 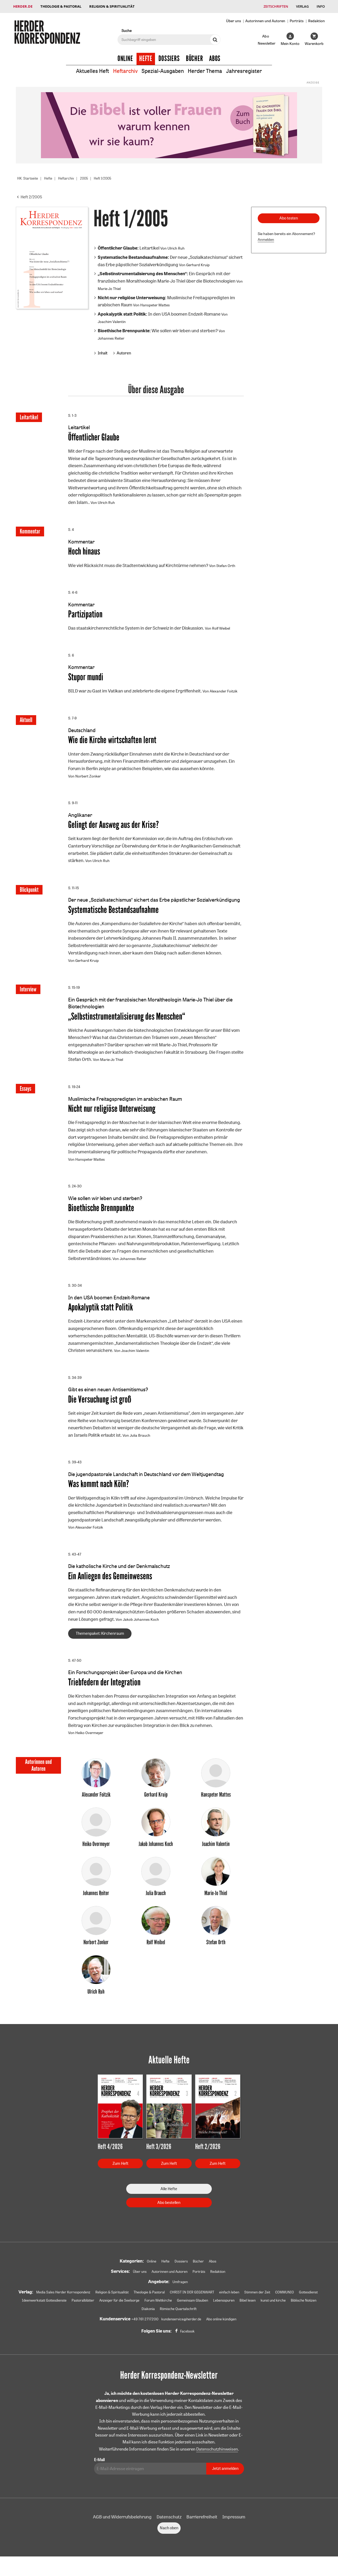 What do you see at coordinates (275, 2298) in the screenshot?
I see `Stimmen der Zeit` at bounding box center [275, 2298].